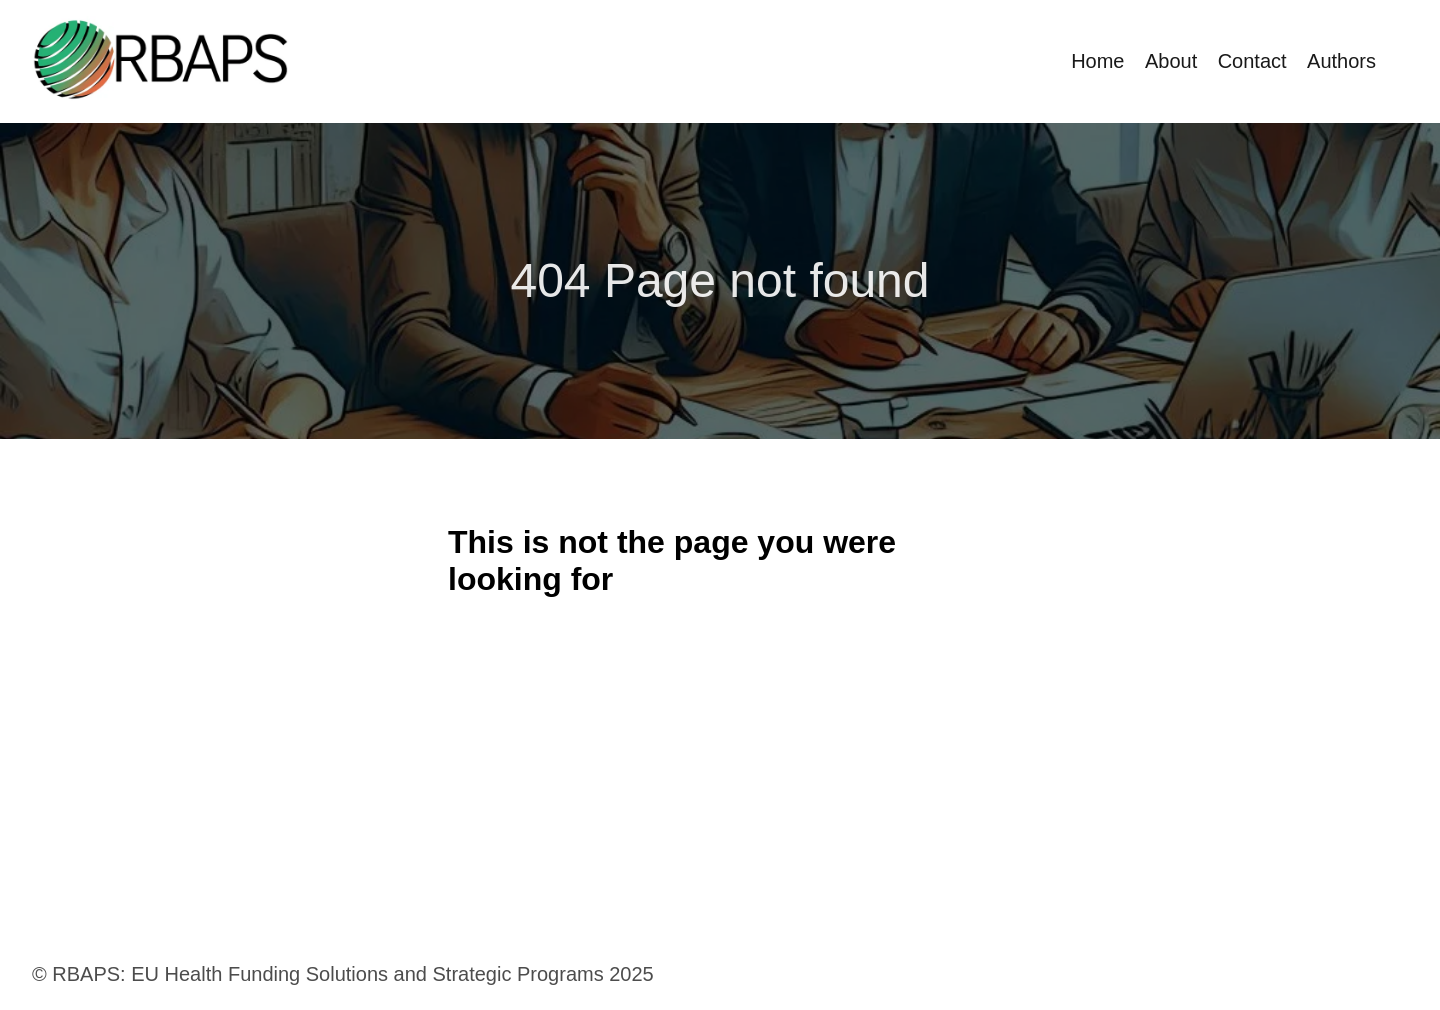  I want to click on Home, so click(1097, 61).